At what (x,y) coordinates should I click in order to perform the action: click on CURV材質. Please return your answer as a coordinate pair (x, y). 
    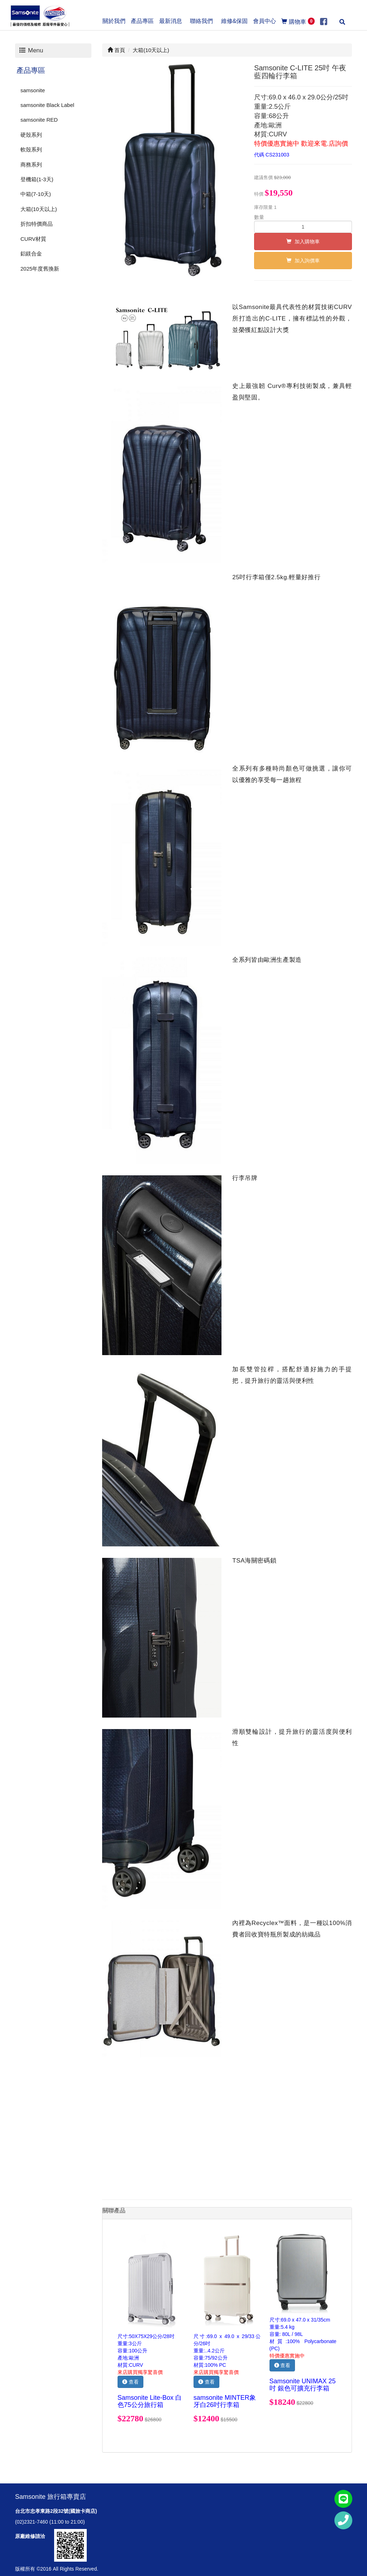
    Looking at the image, I should click on (33, 239).